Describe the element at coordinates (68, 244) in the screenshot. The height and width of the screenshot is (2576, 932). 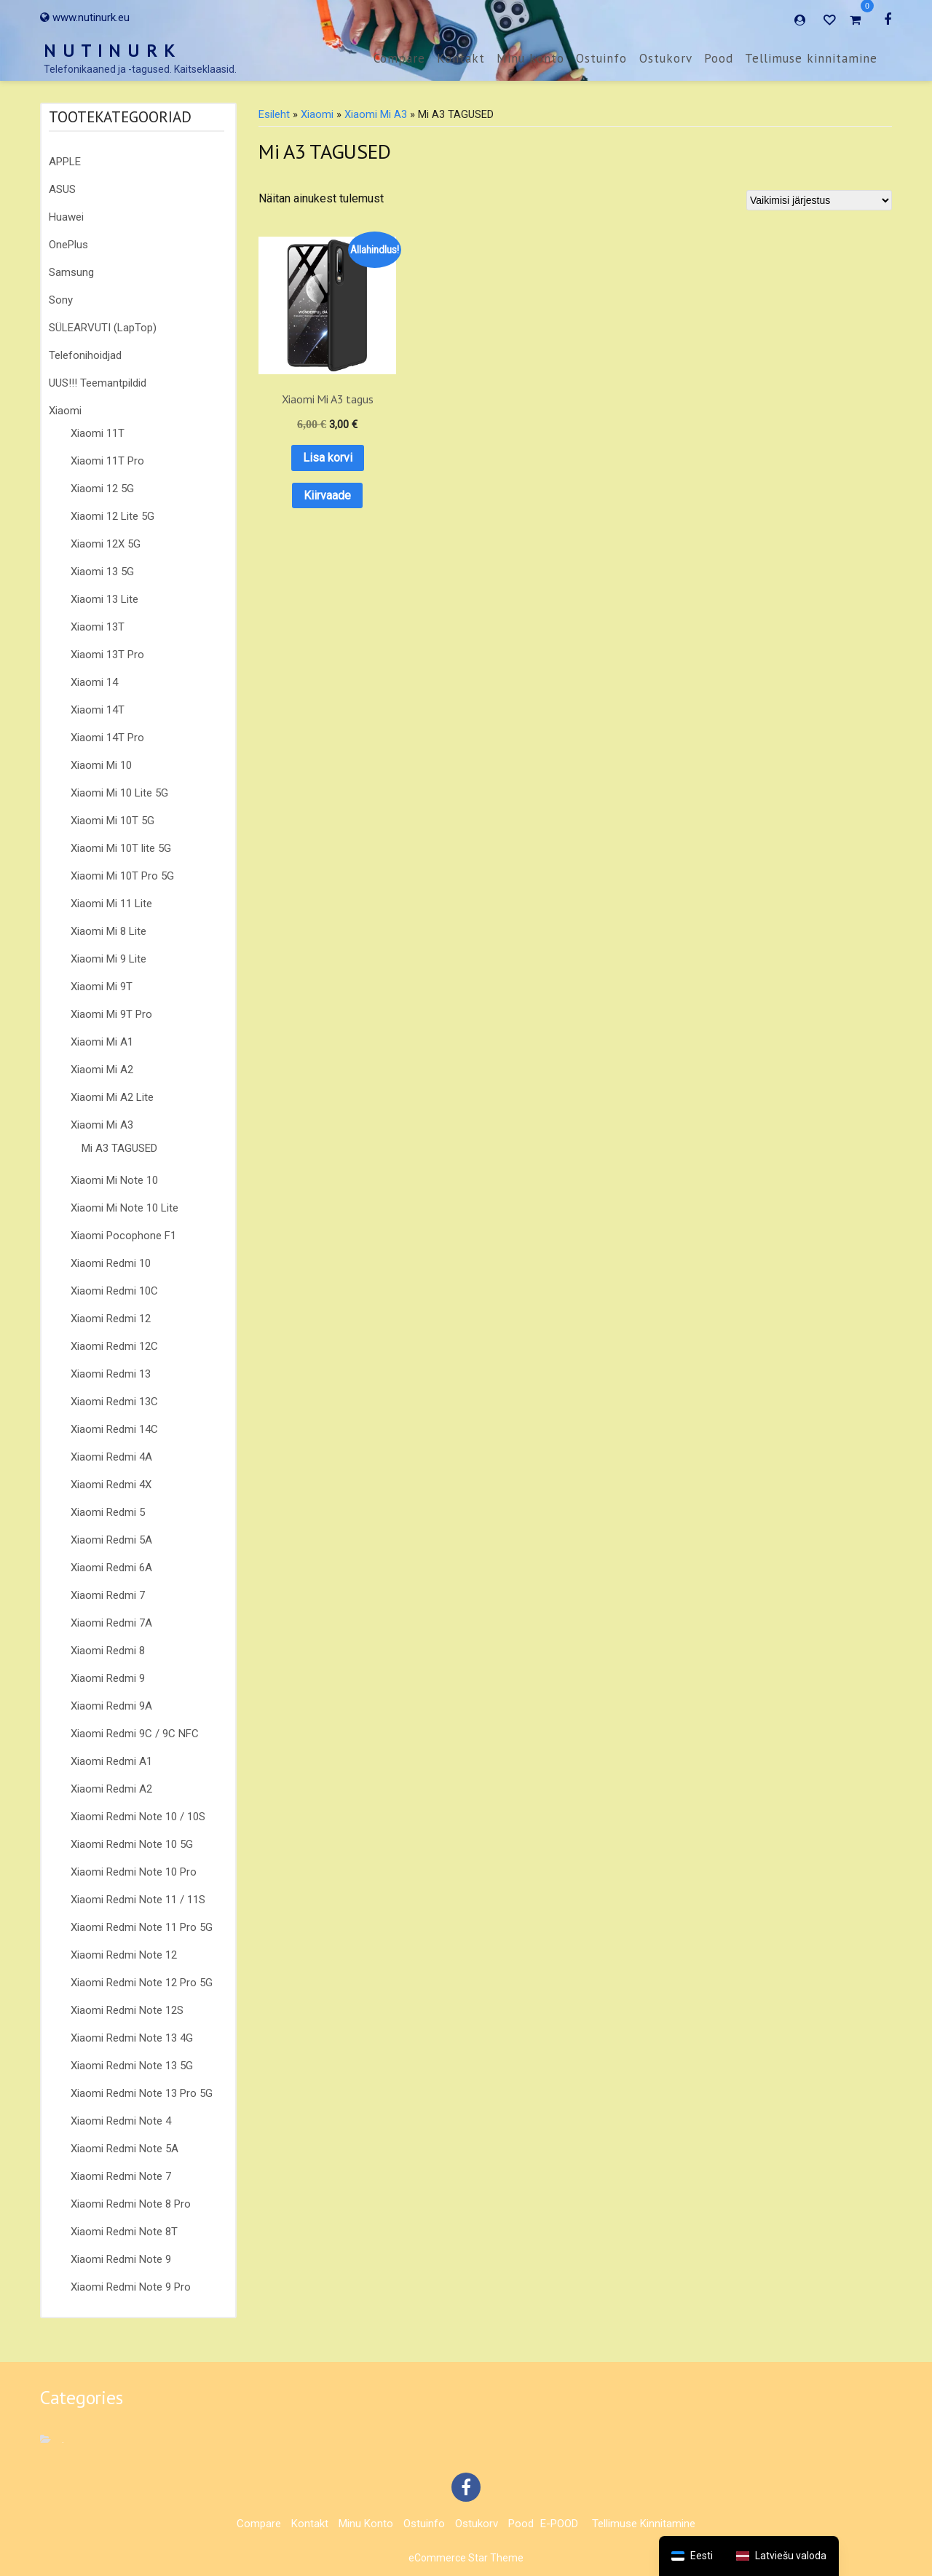
I see `OnePlus` at that location.